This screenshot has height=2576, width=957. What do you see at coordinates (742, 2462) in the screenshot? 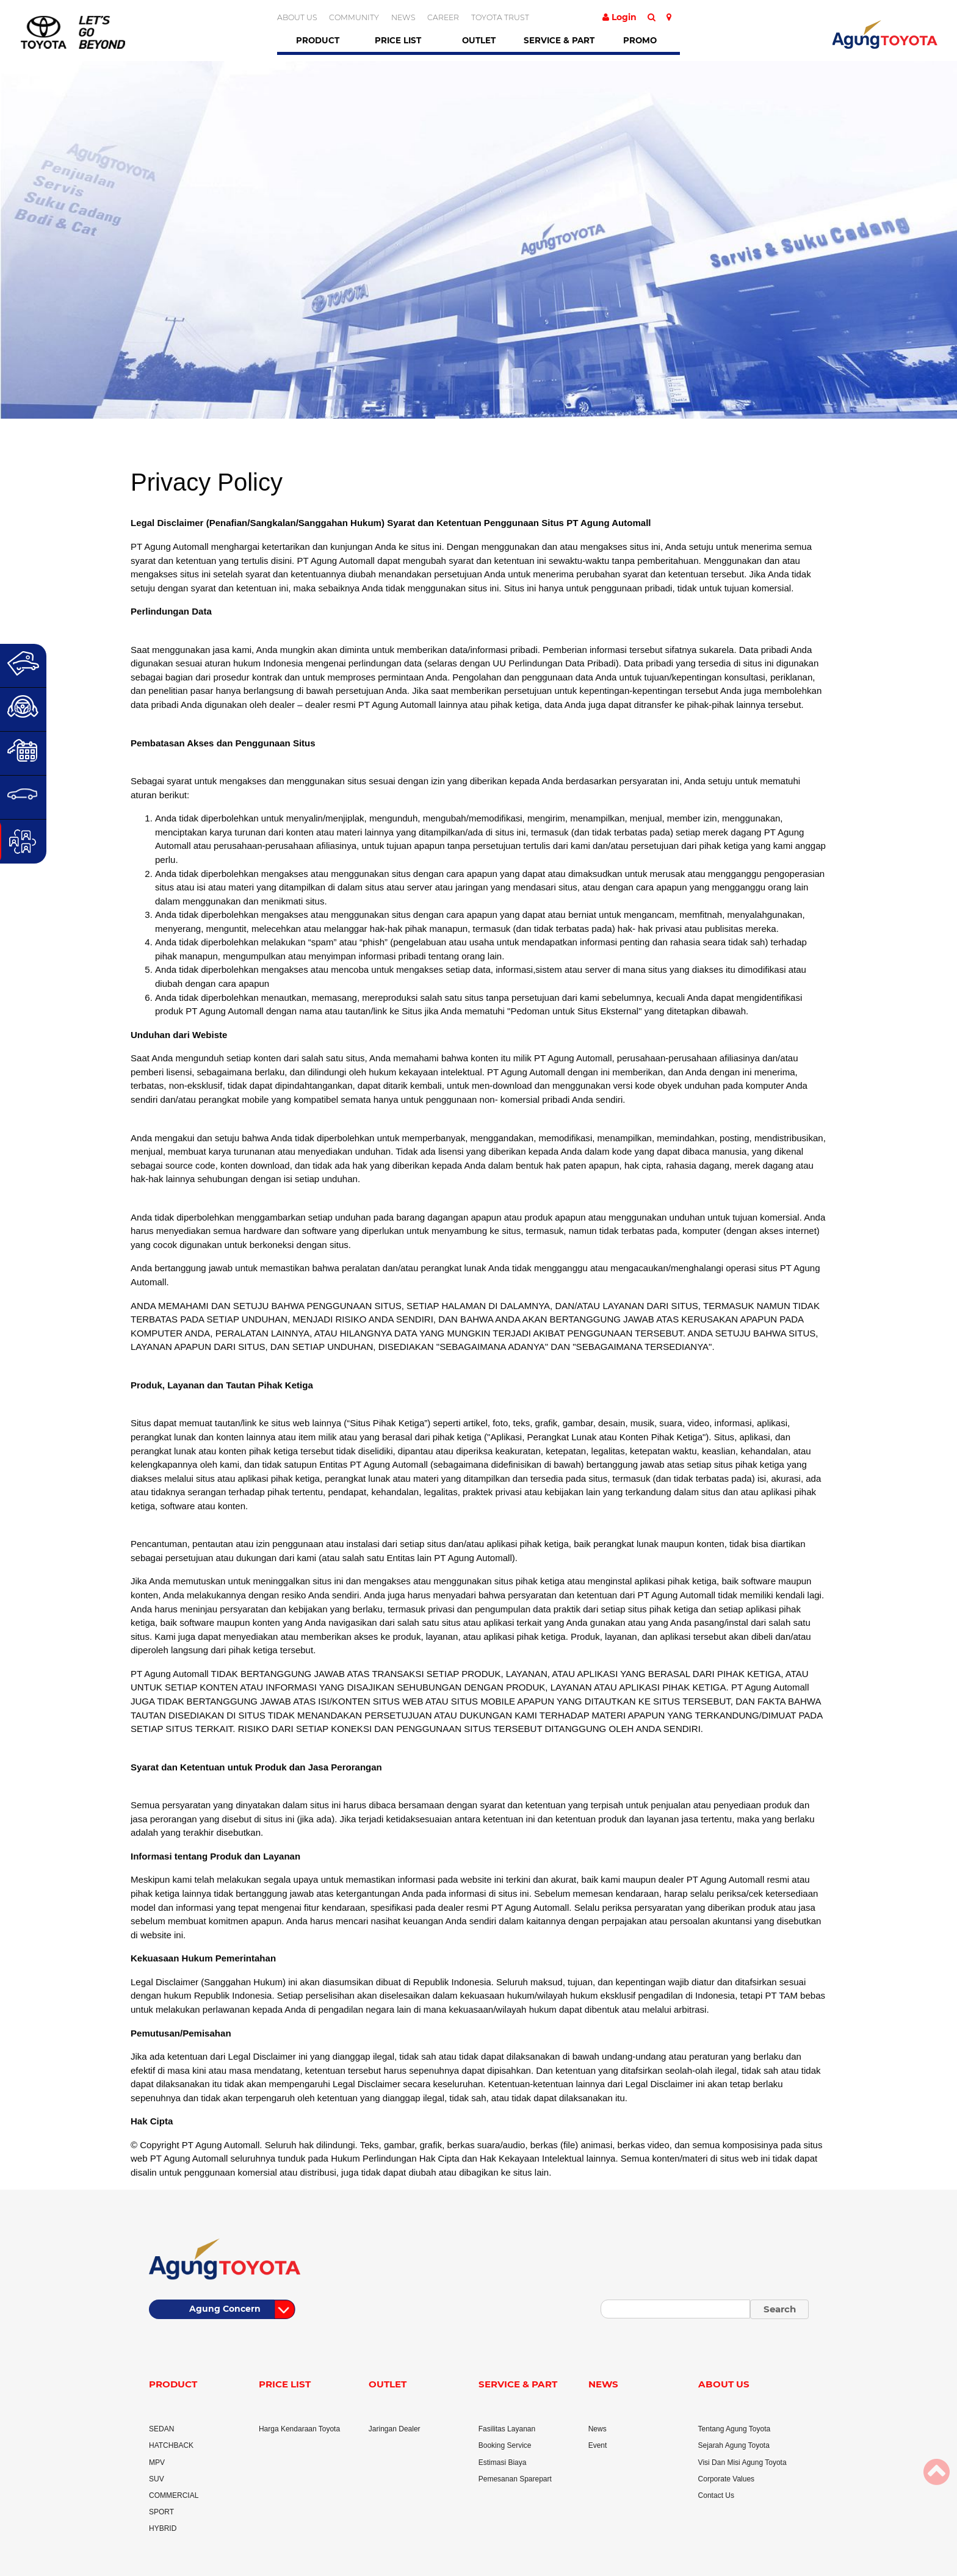
I see `Visi Dan Misi Agung Toyota` at bounding box center [742, 2462].